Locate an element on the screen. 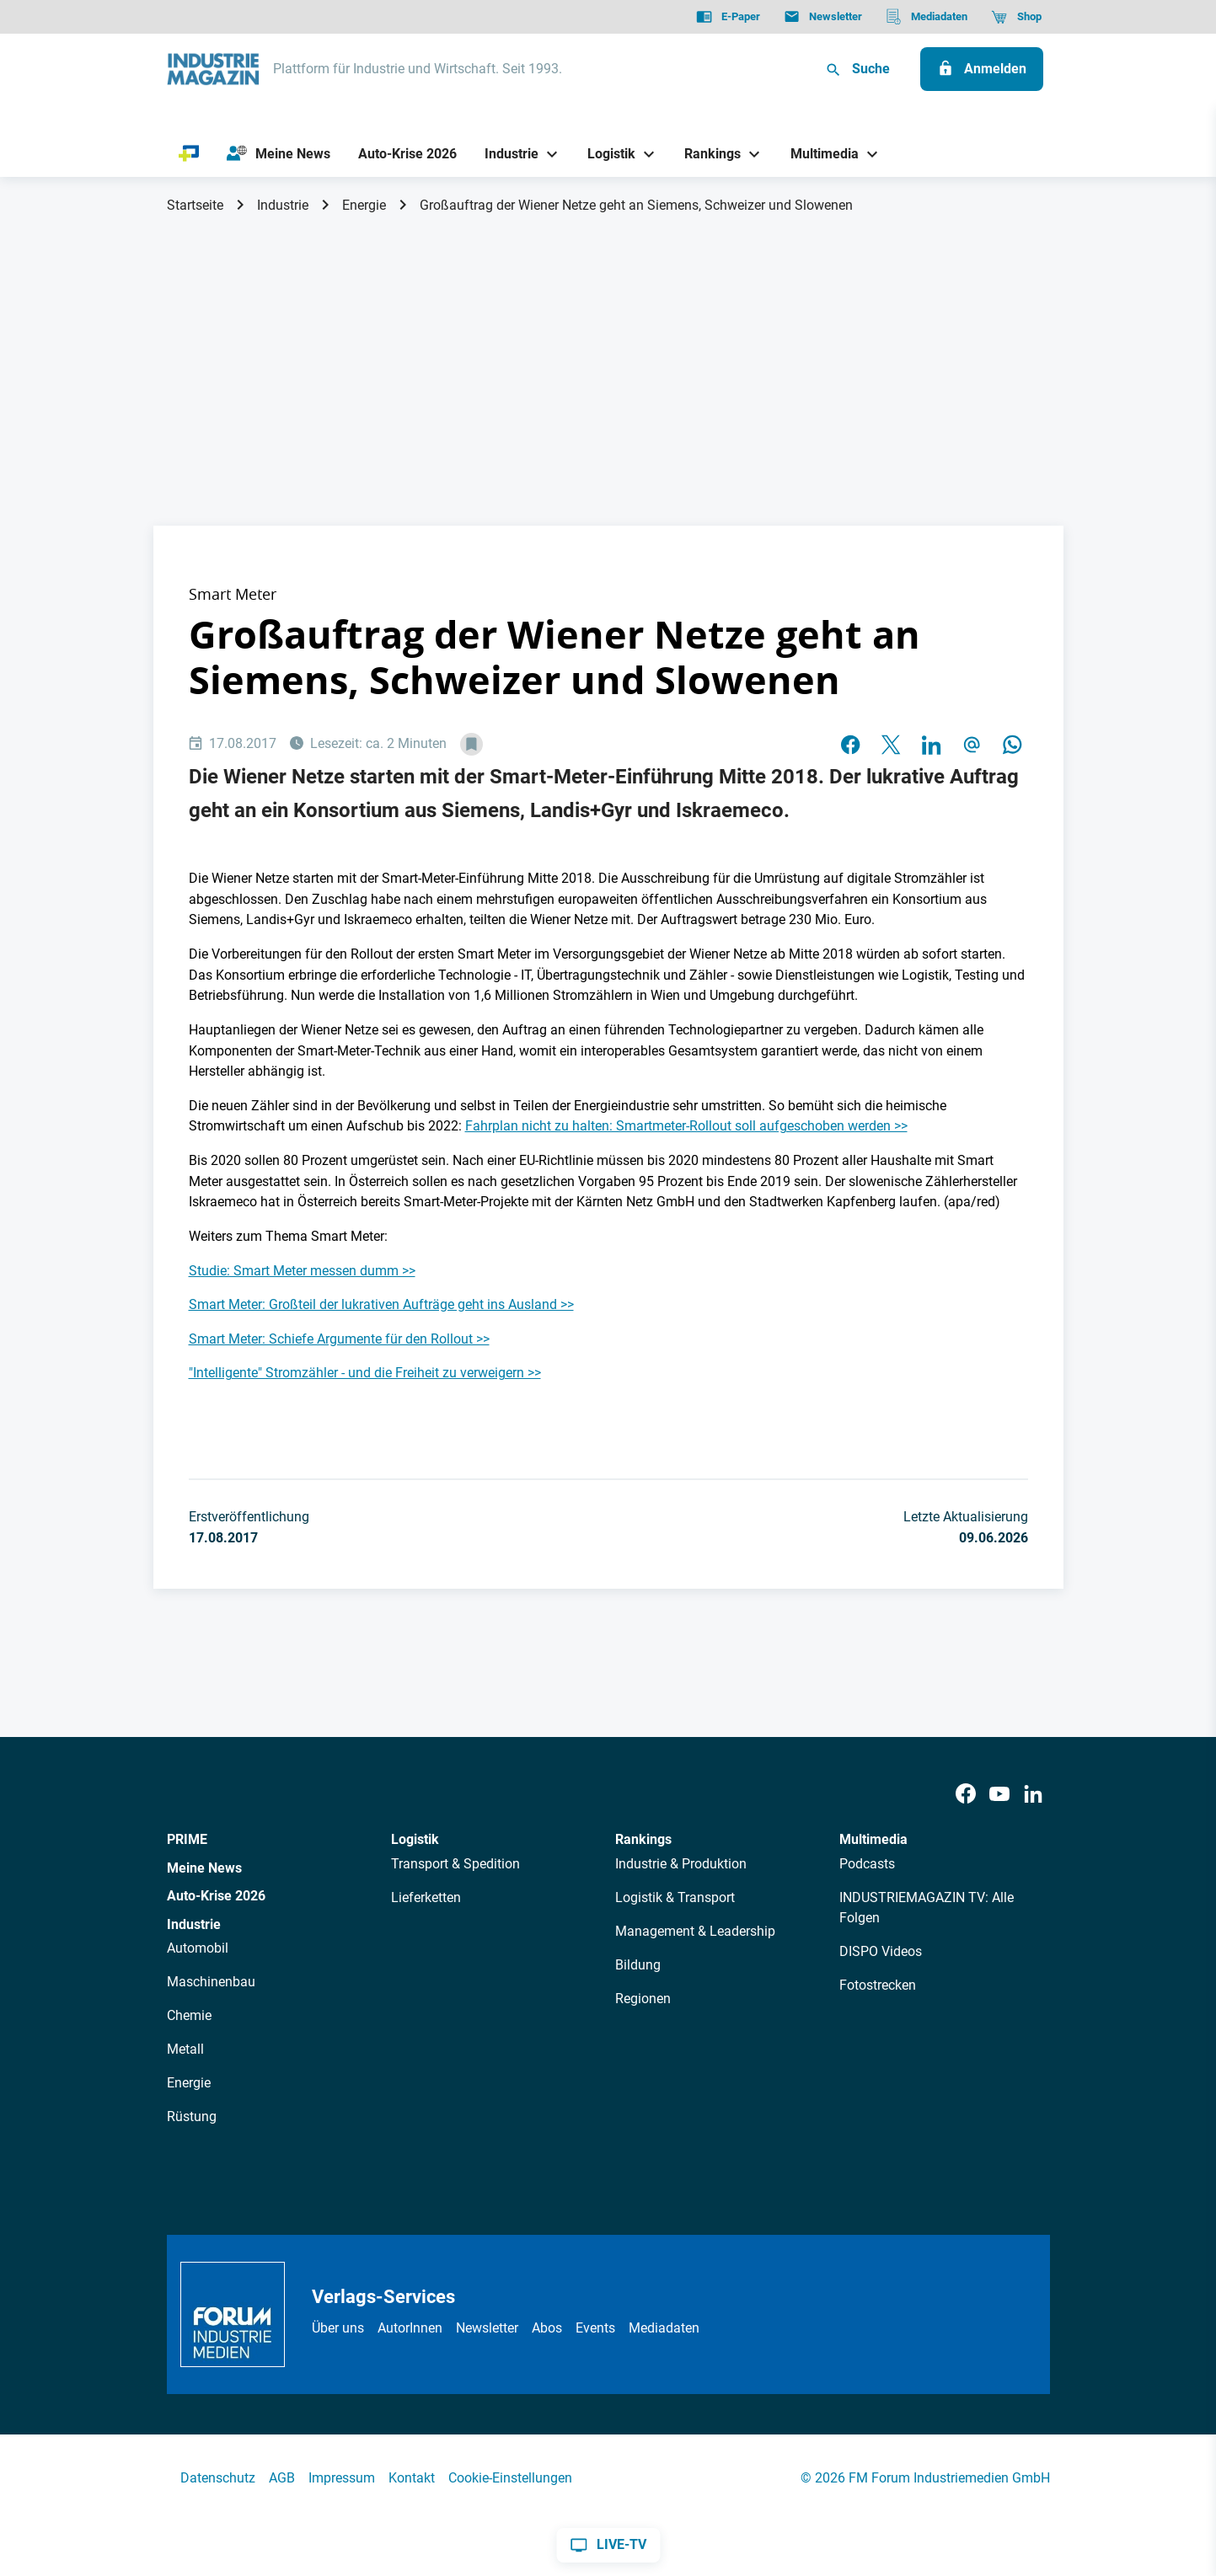  Industrie is located at coordinates (282, 205).